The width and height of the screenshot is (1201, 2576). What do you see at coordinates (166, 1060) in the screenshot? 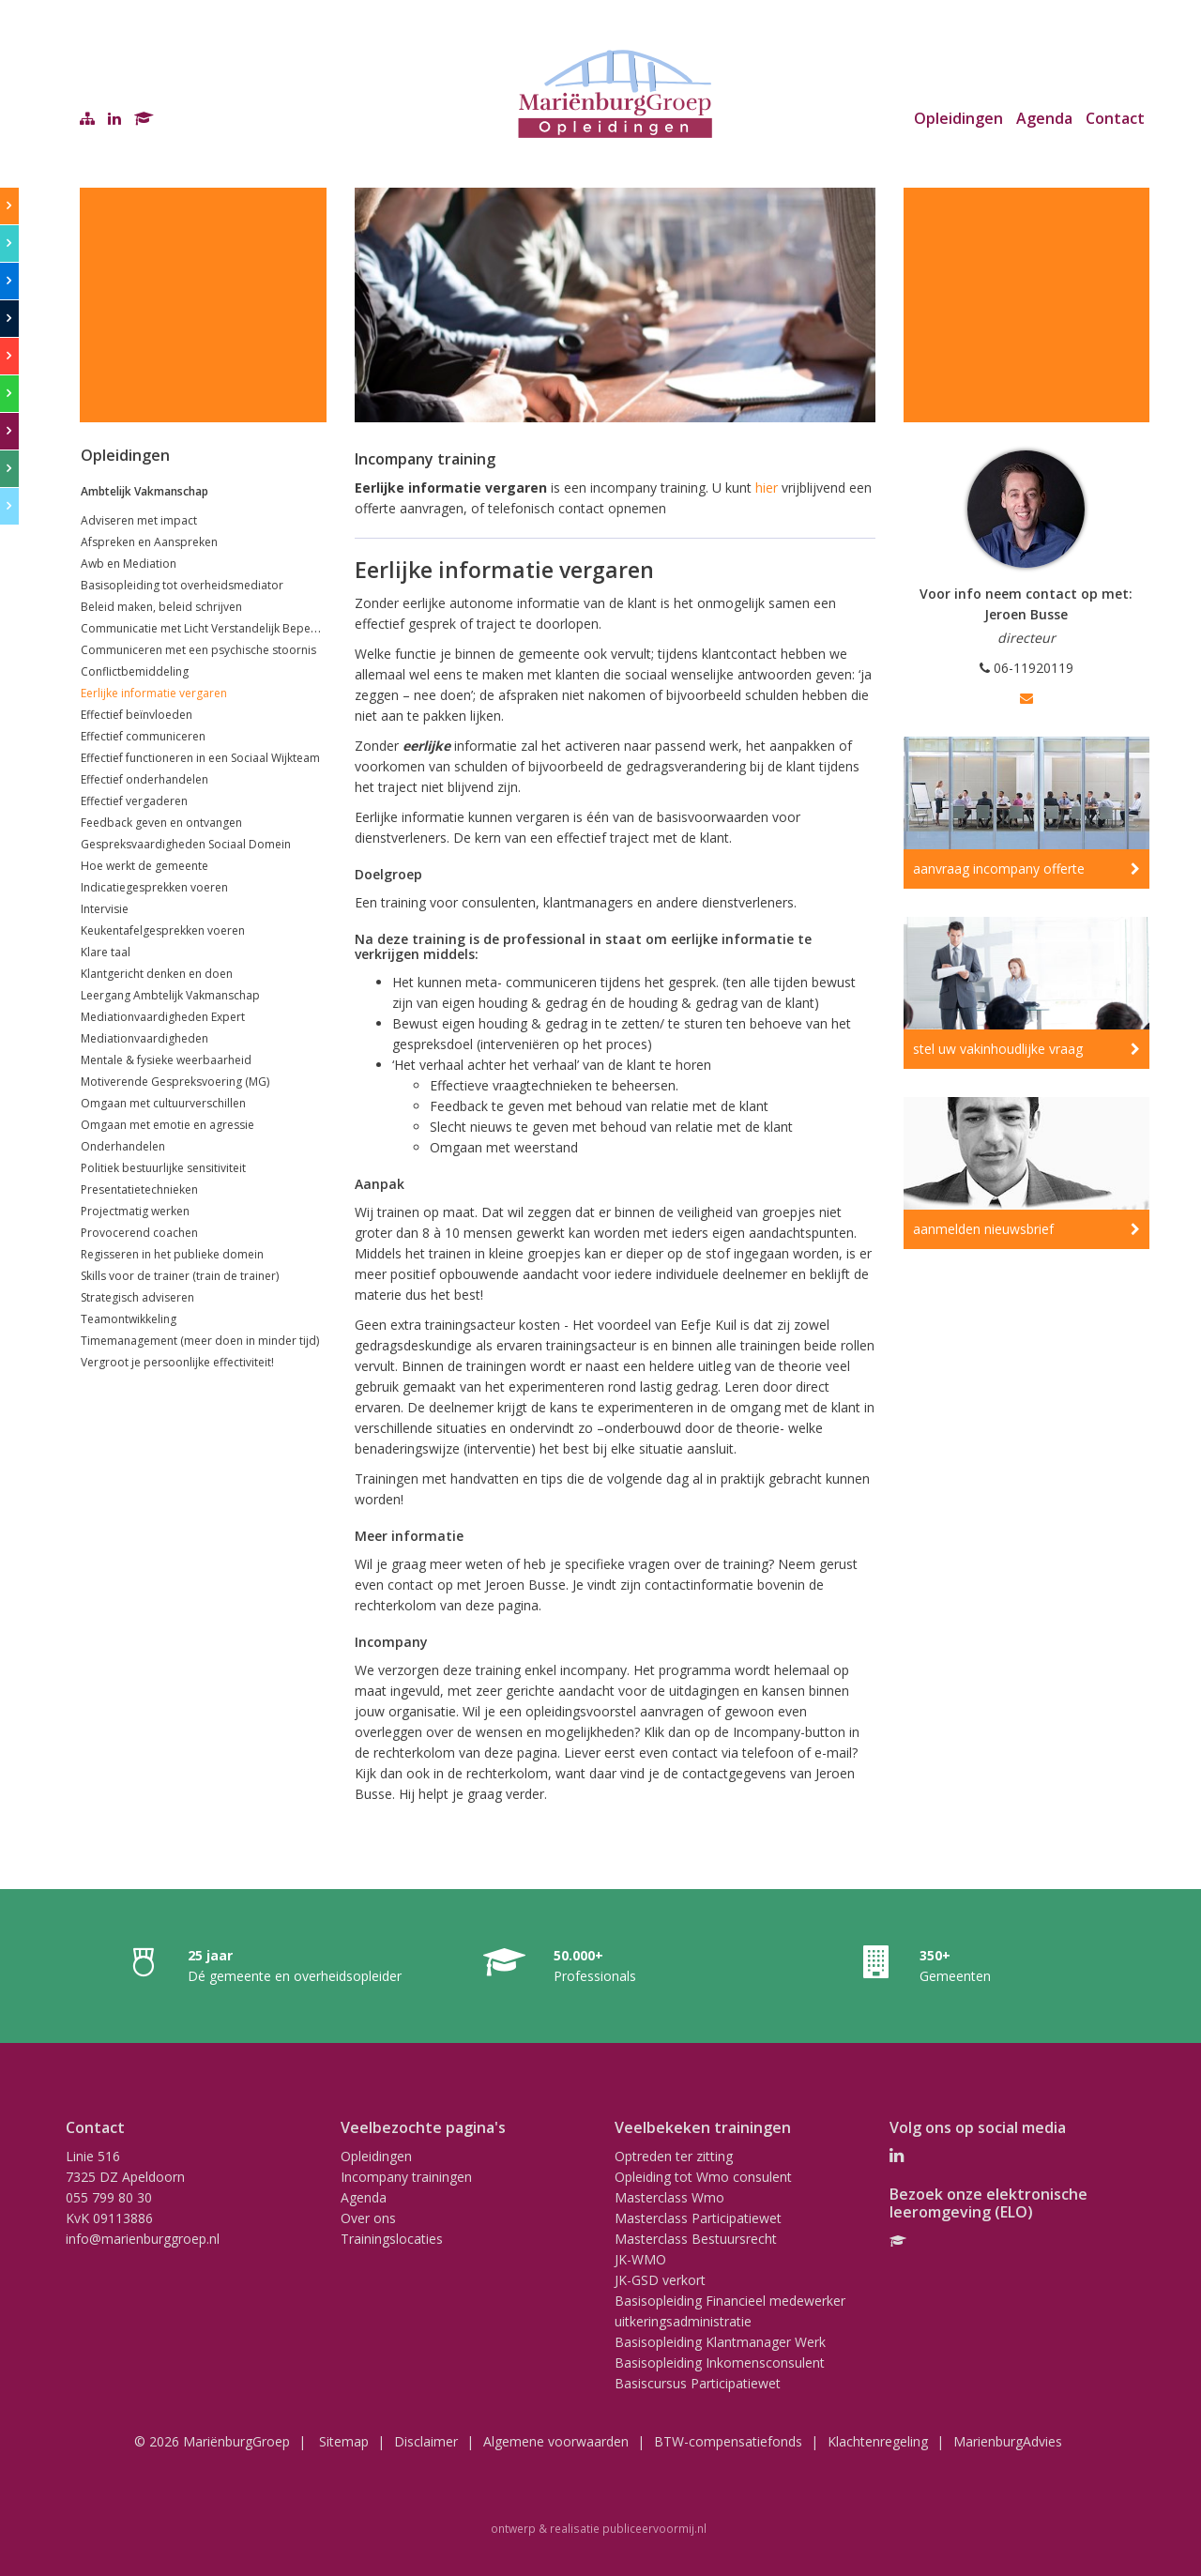
I see `Mentale & fysieke weerbaarheid` at bounding box center [166, 1060].